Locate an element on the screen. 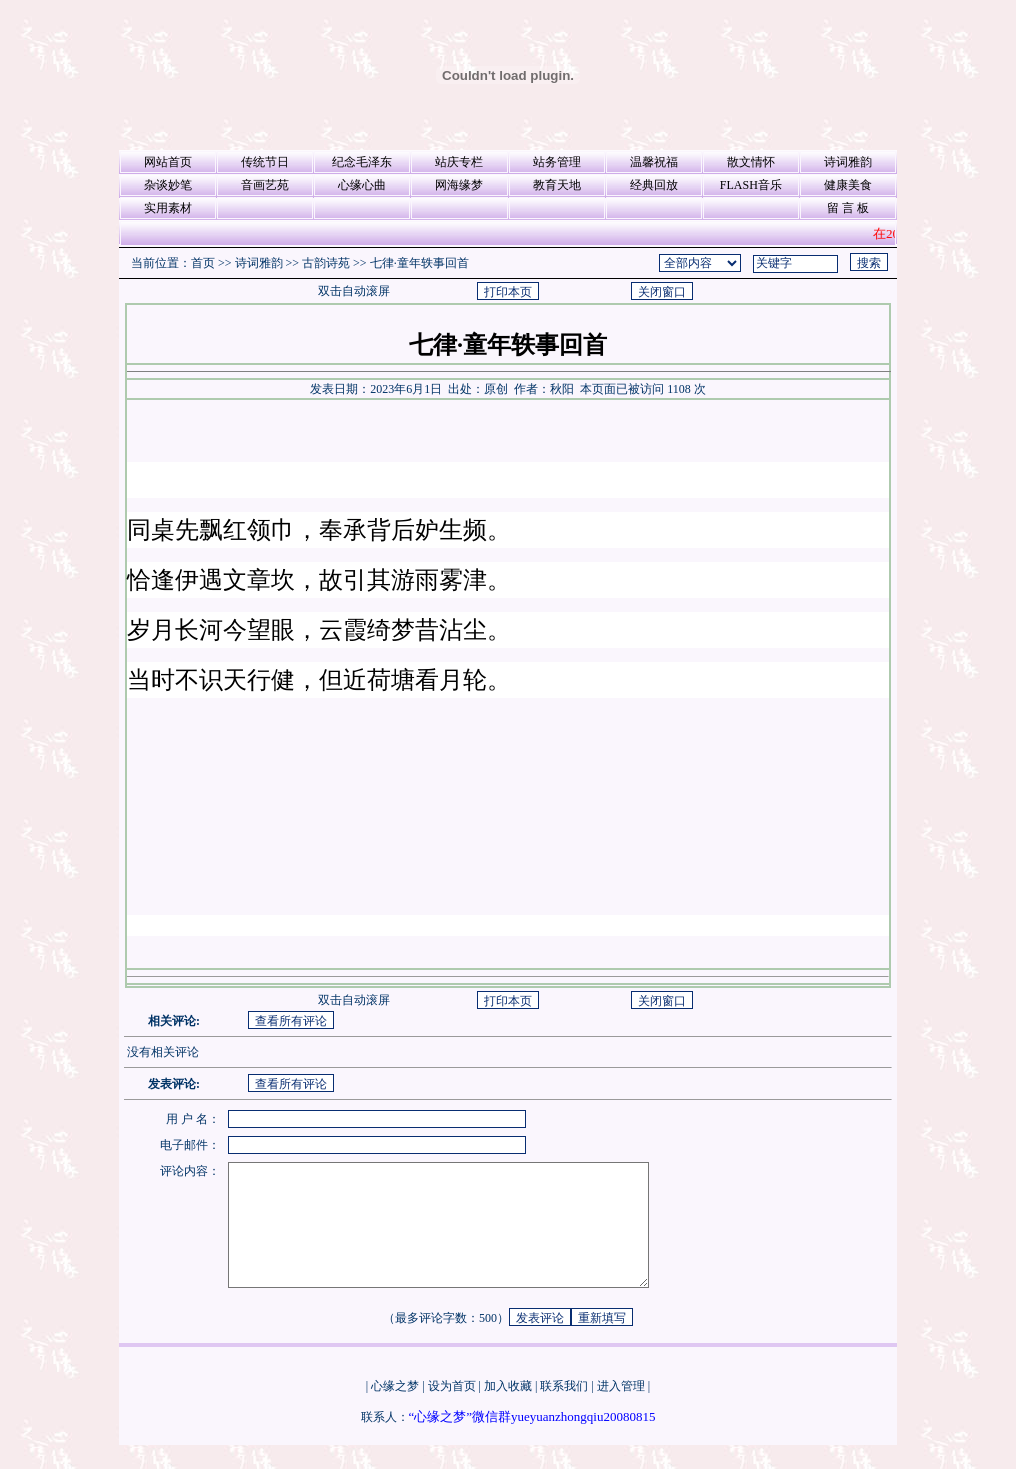  用 户 名： is located at coordinates (193, 1119).